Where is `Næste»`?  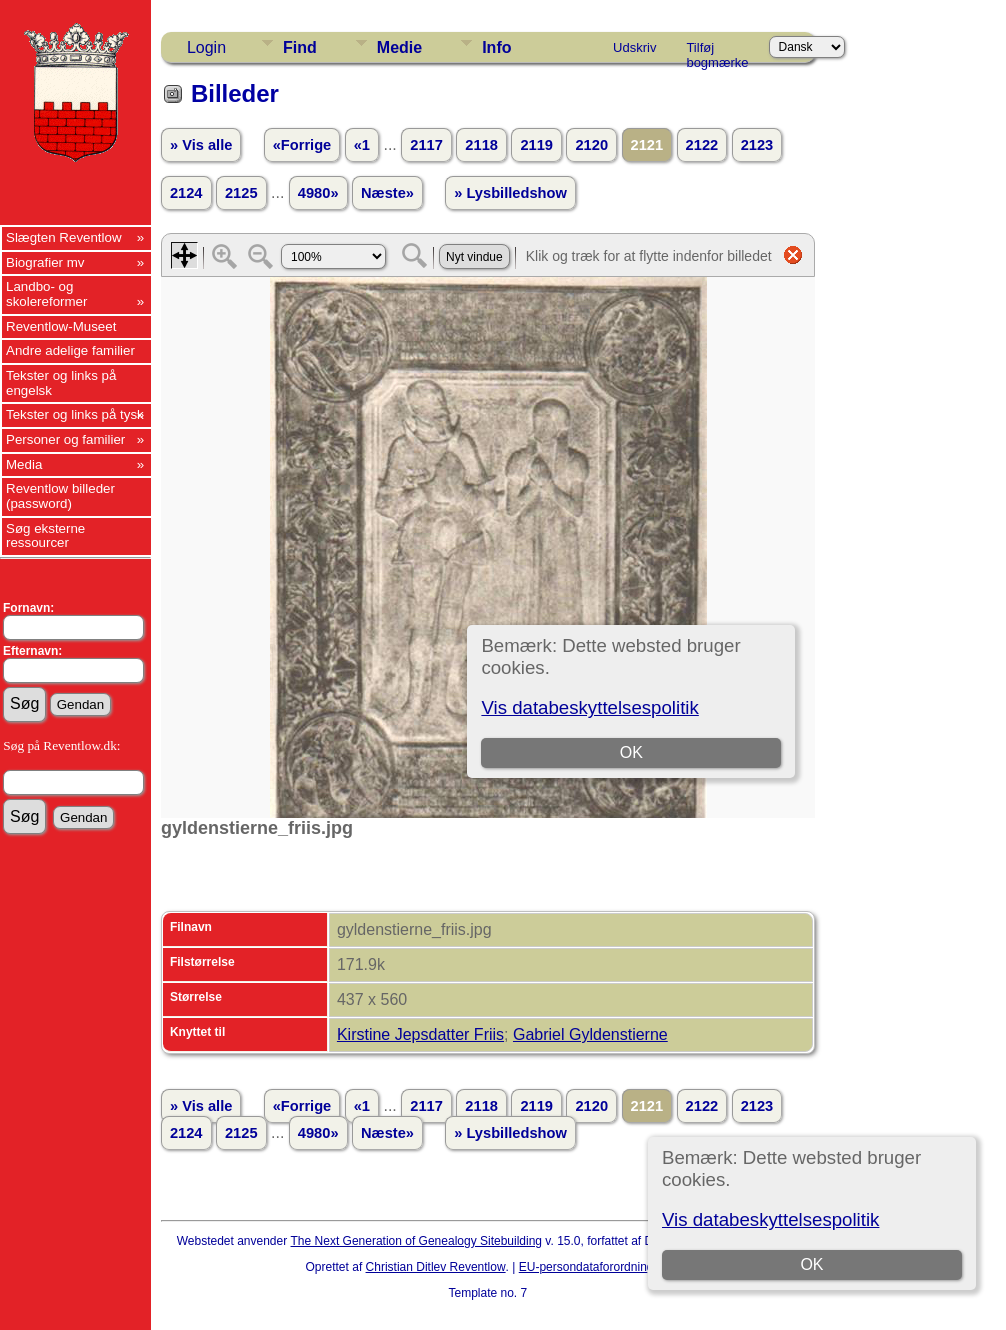 Næste» is located at coordinates (387, 193).